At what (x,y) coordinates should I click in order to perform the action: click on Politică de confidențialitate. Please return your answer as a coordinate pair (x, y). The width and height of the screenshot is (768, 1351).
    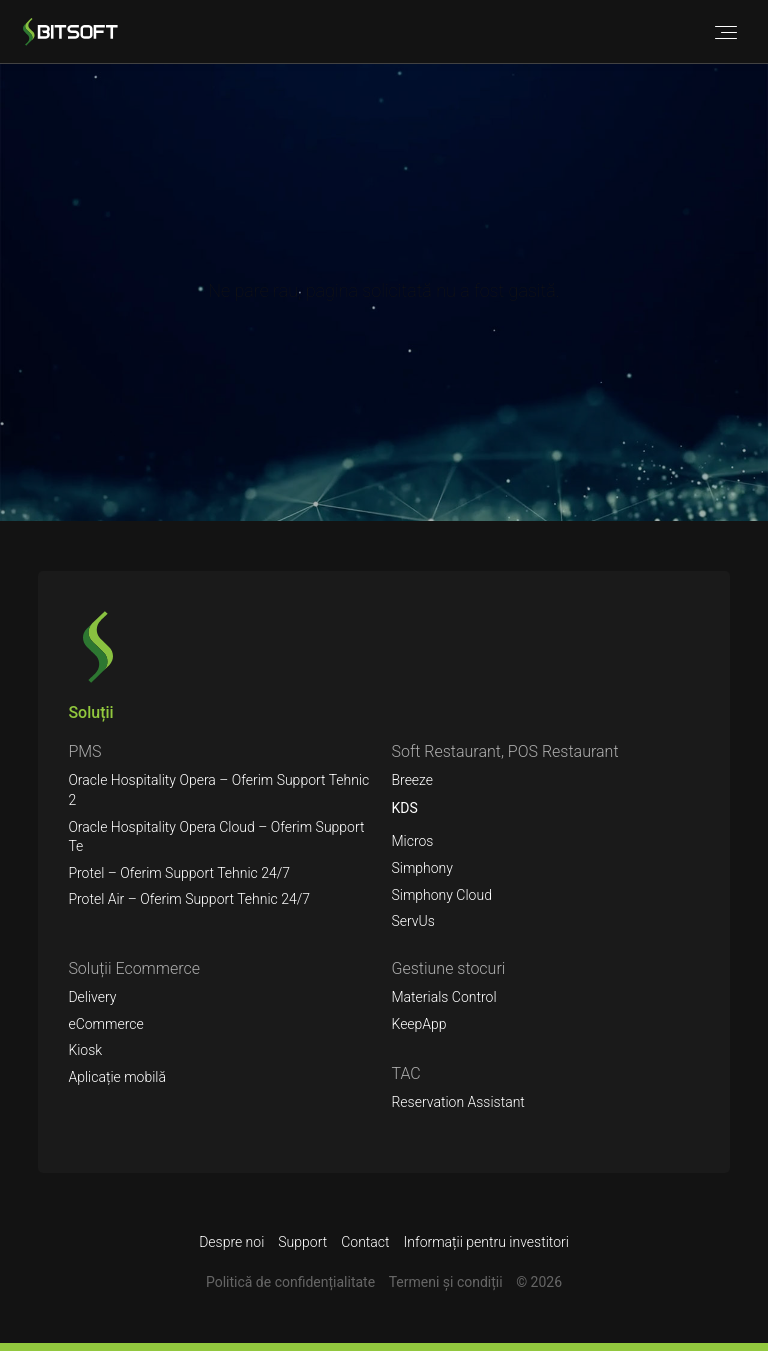
    Looking at the image, I should click on (290, 1282).